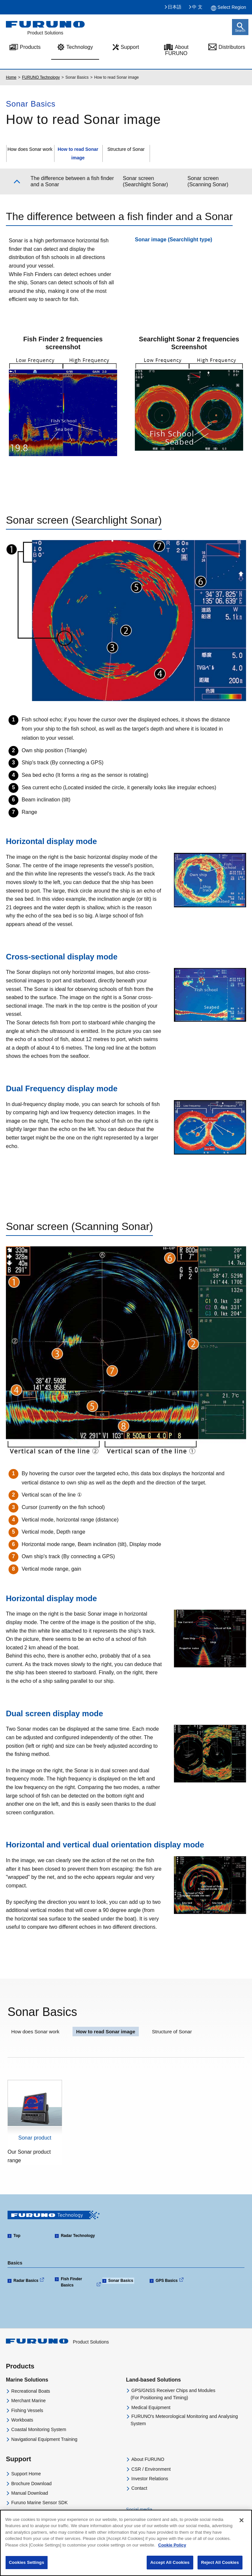 This screenshot has height=2576, width=252. I want to click on Contact, so click(139, 2488).